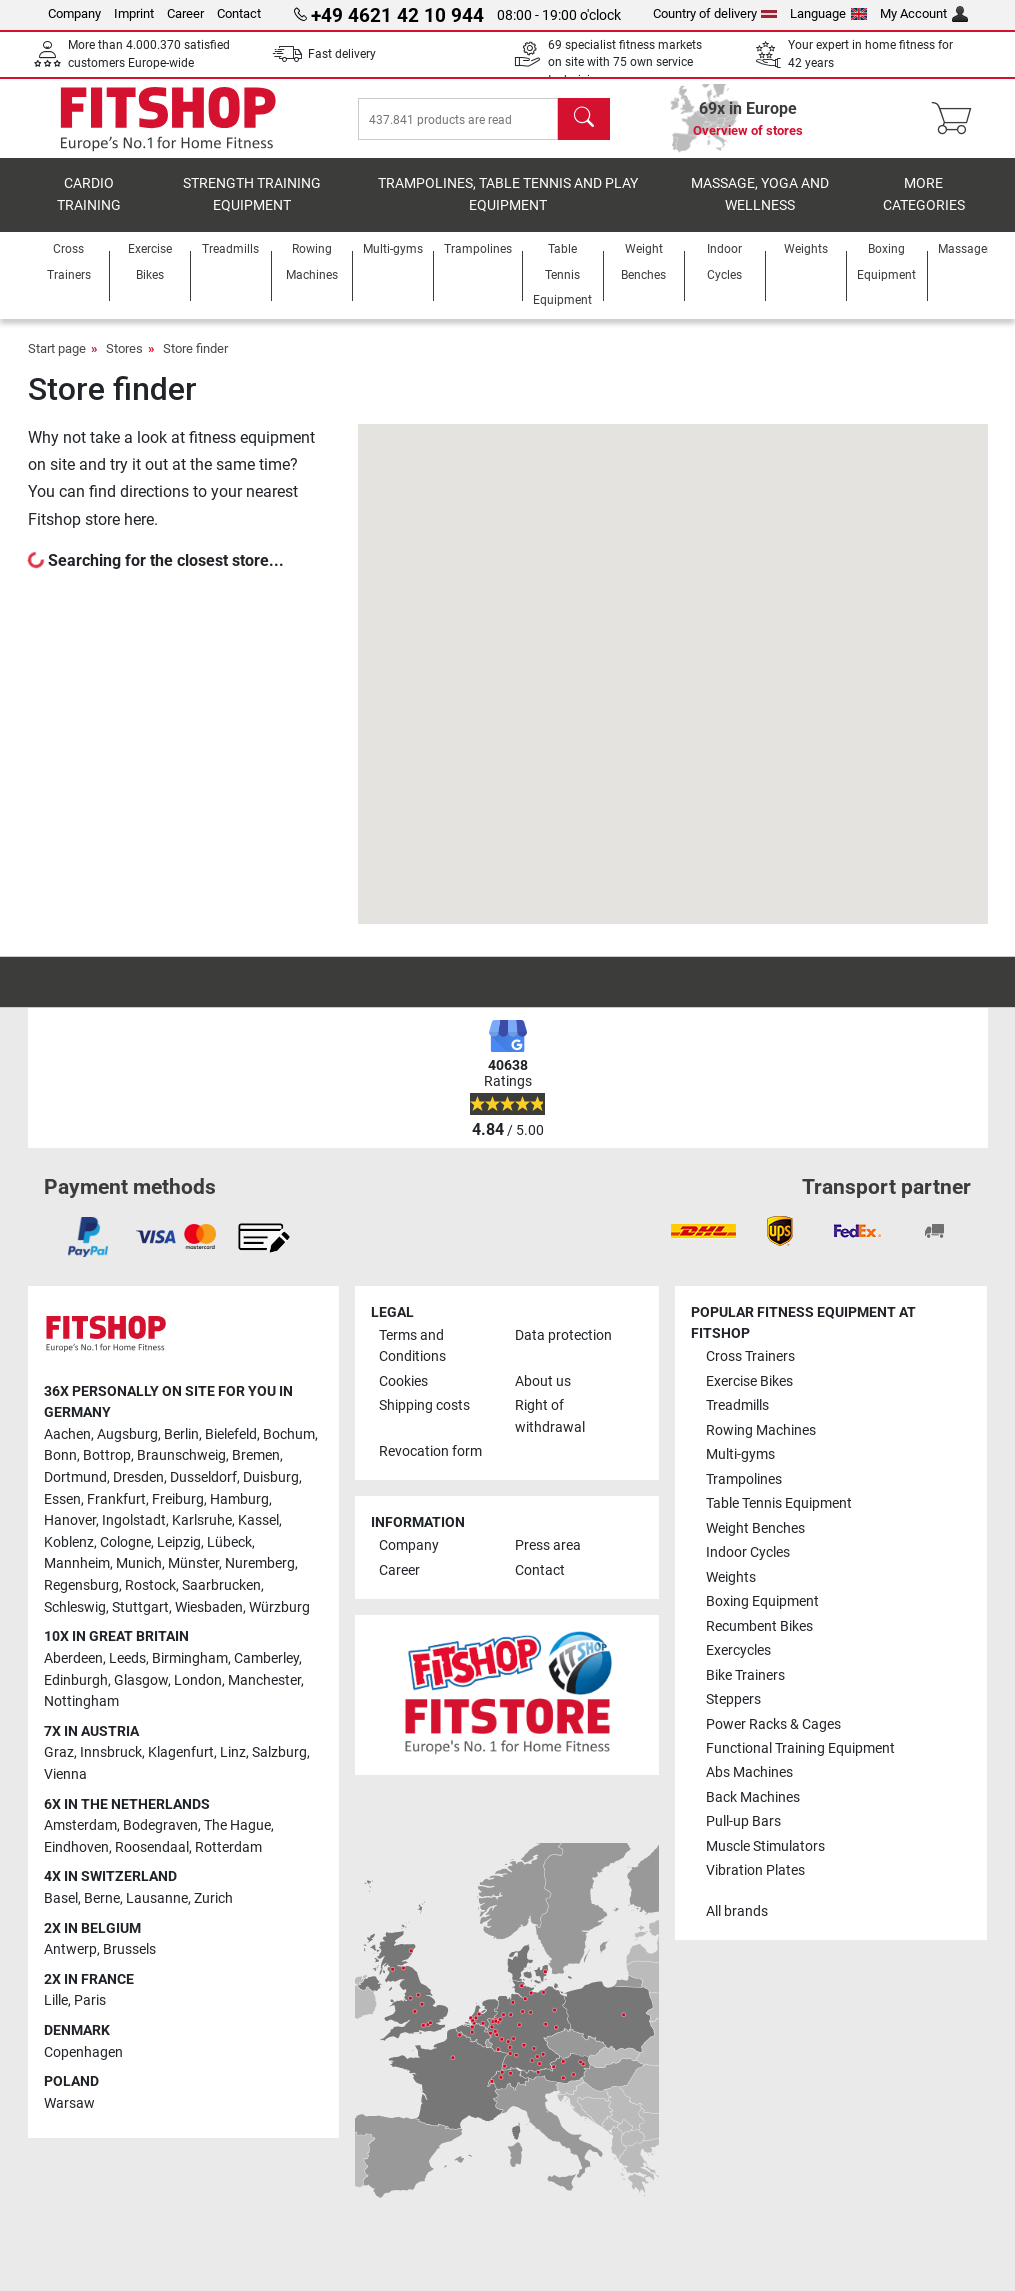 This screenshot has height=2291, width=1015. I want to click on Data protection, so click(563, 1335).